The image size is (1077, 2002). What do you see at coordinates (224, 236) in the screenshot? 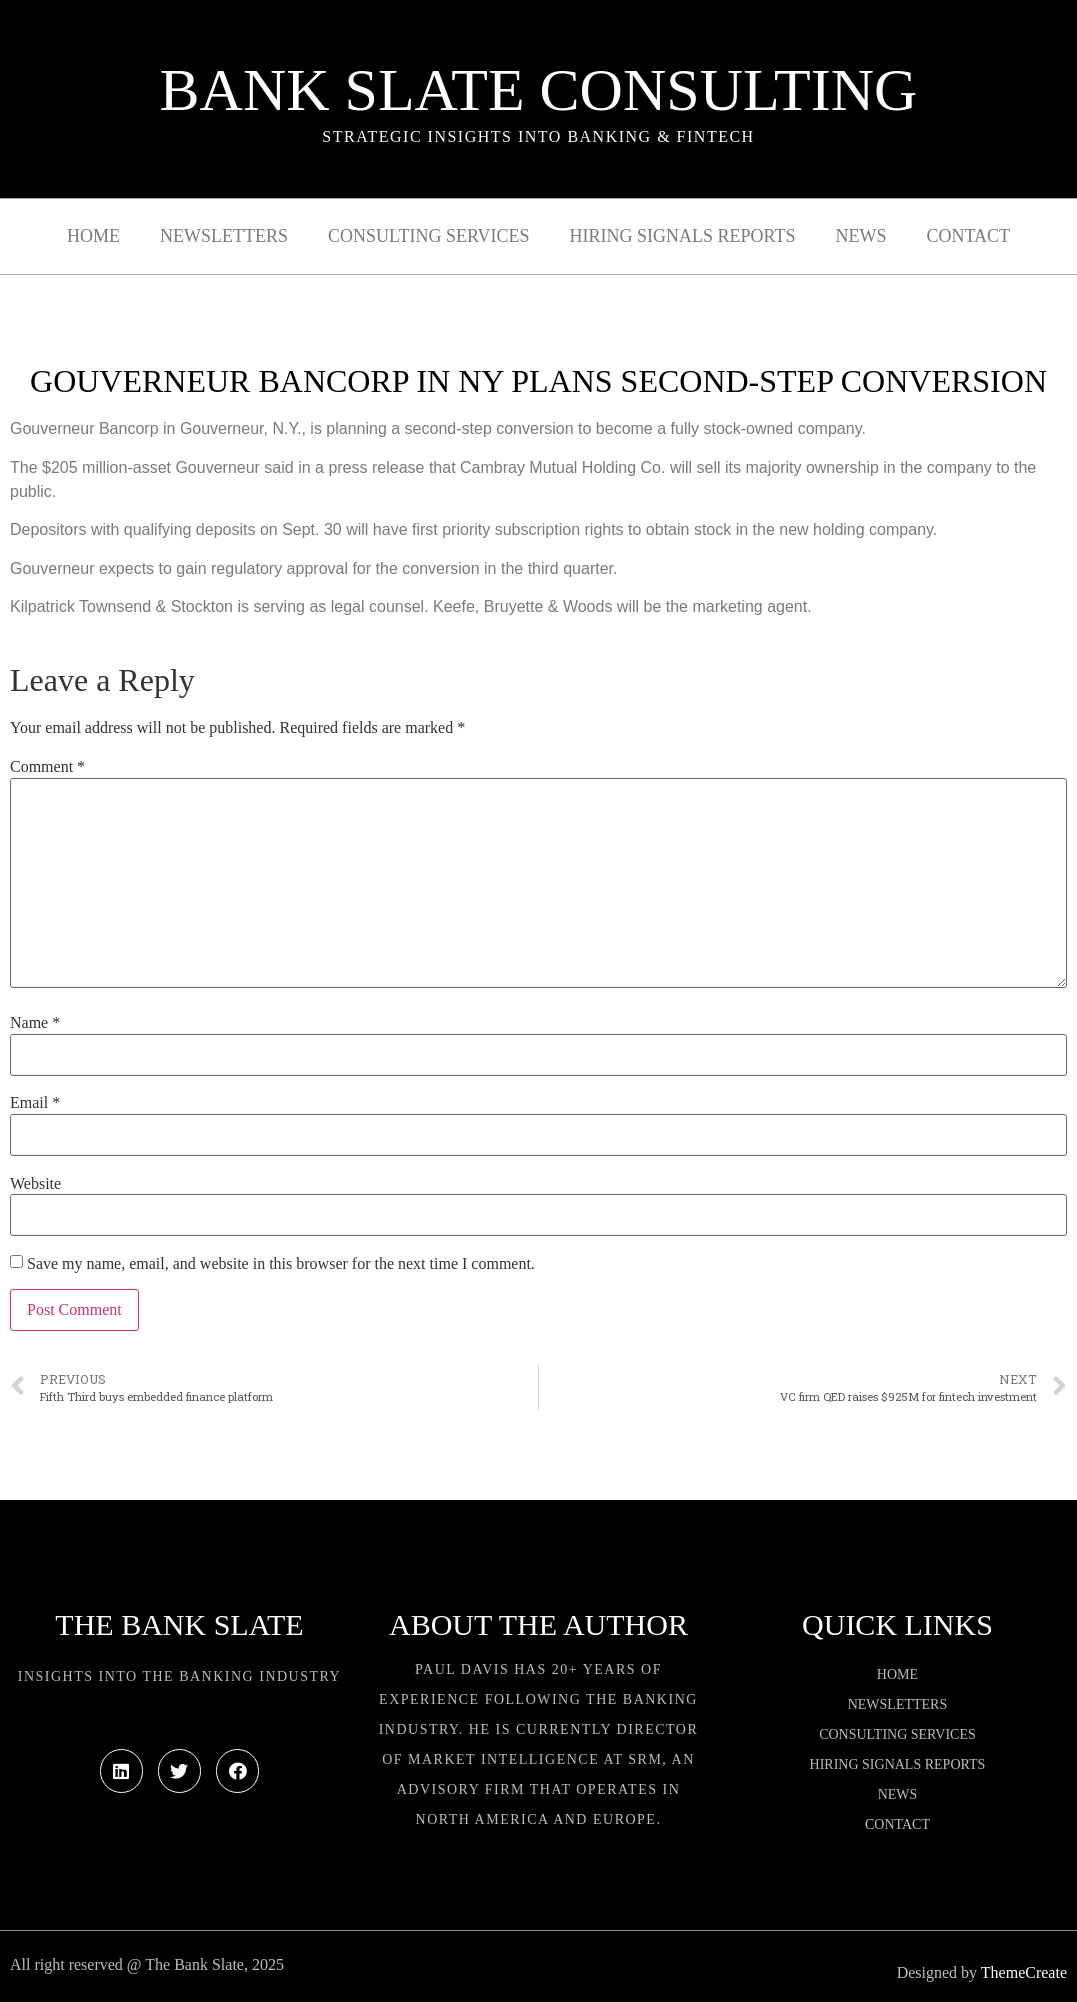
I see `Newsletters` at bounding box center [224, 236].